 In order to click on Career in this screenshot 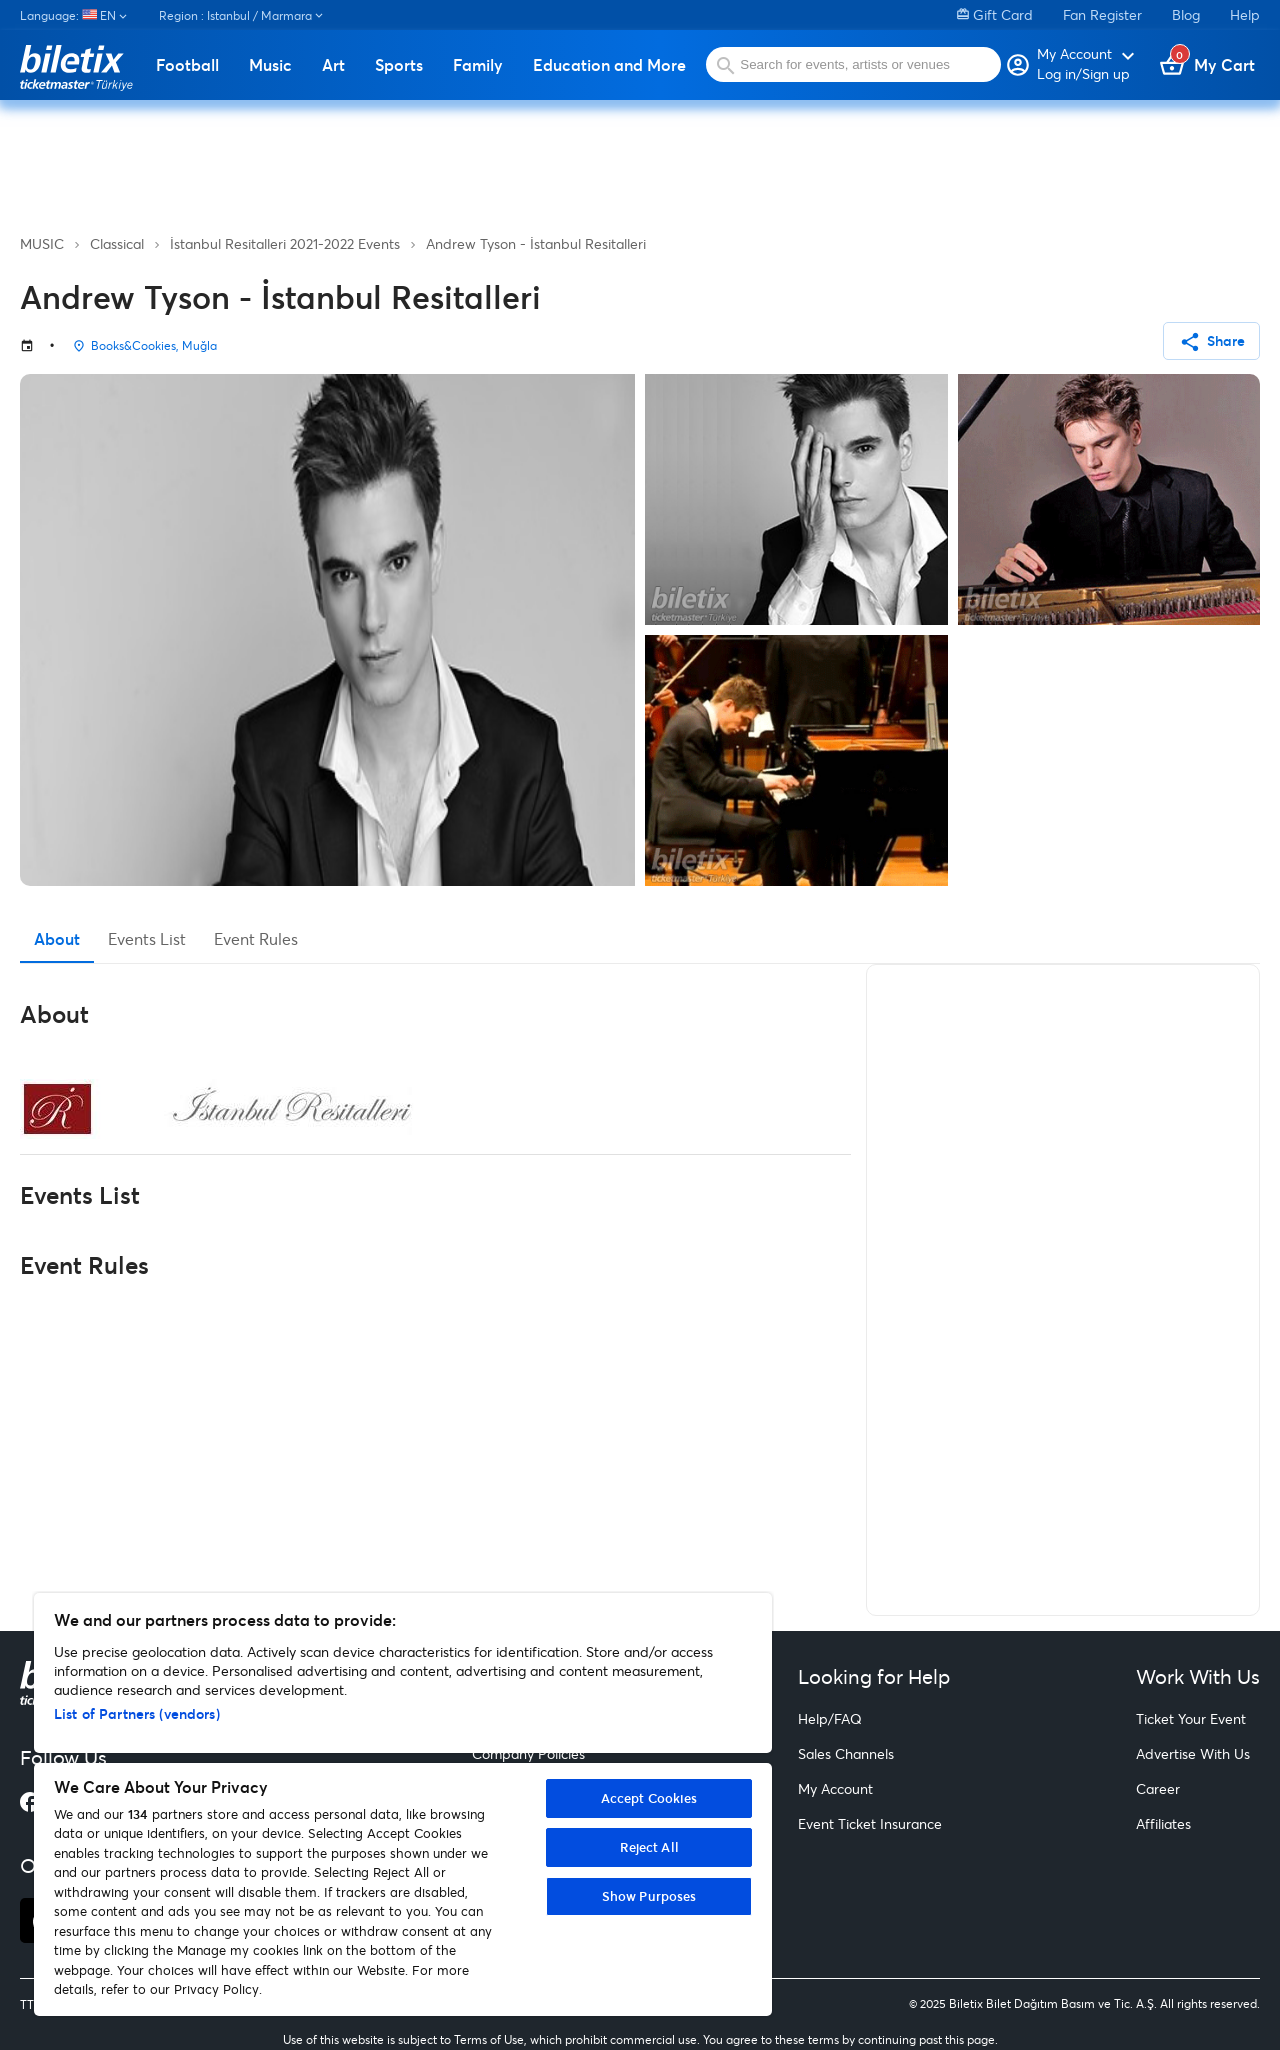, I will do `click(1158, 1788)`.